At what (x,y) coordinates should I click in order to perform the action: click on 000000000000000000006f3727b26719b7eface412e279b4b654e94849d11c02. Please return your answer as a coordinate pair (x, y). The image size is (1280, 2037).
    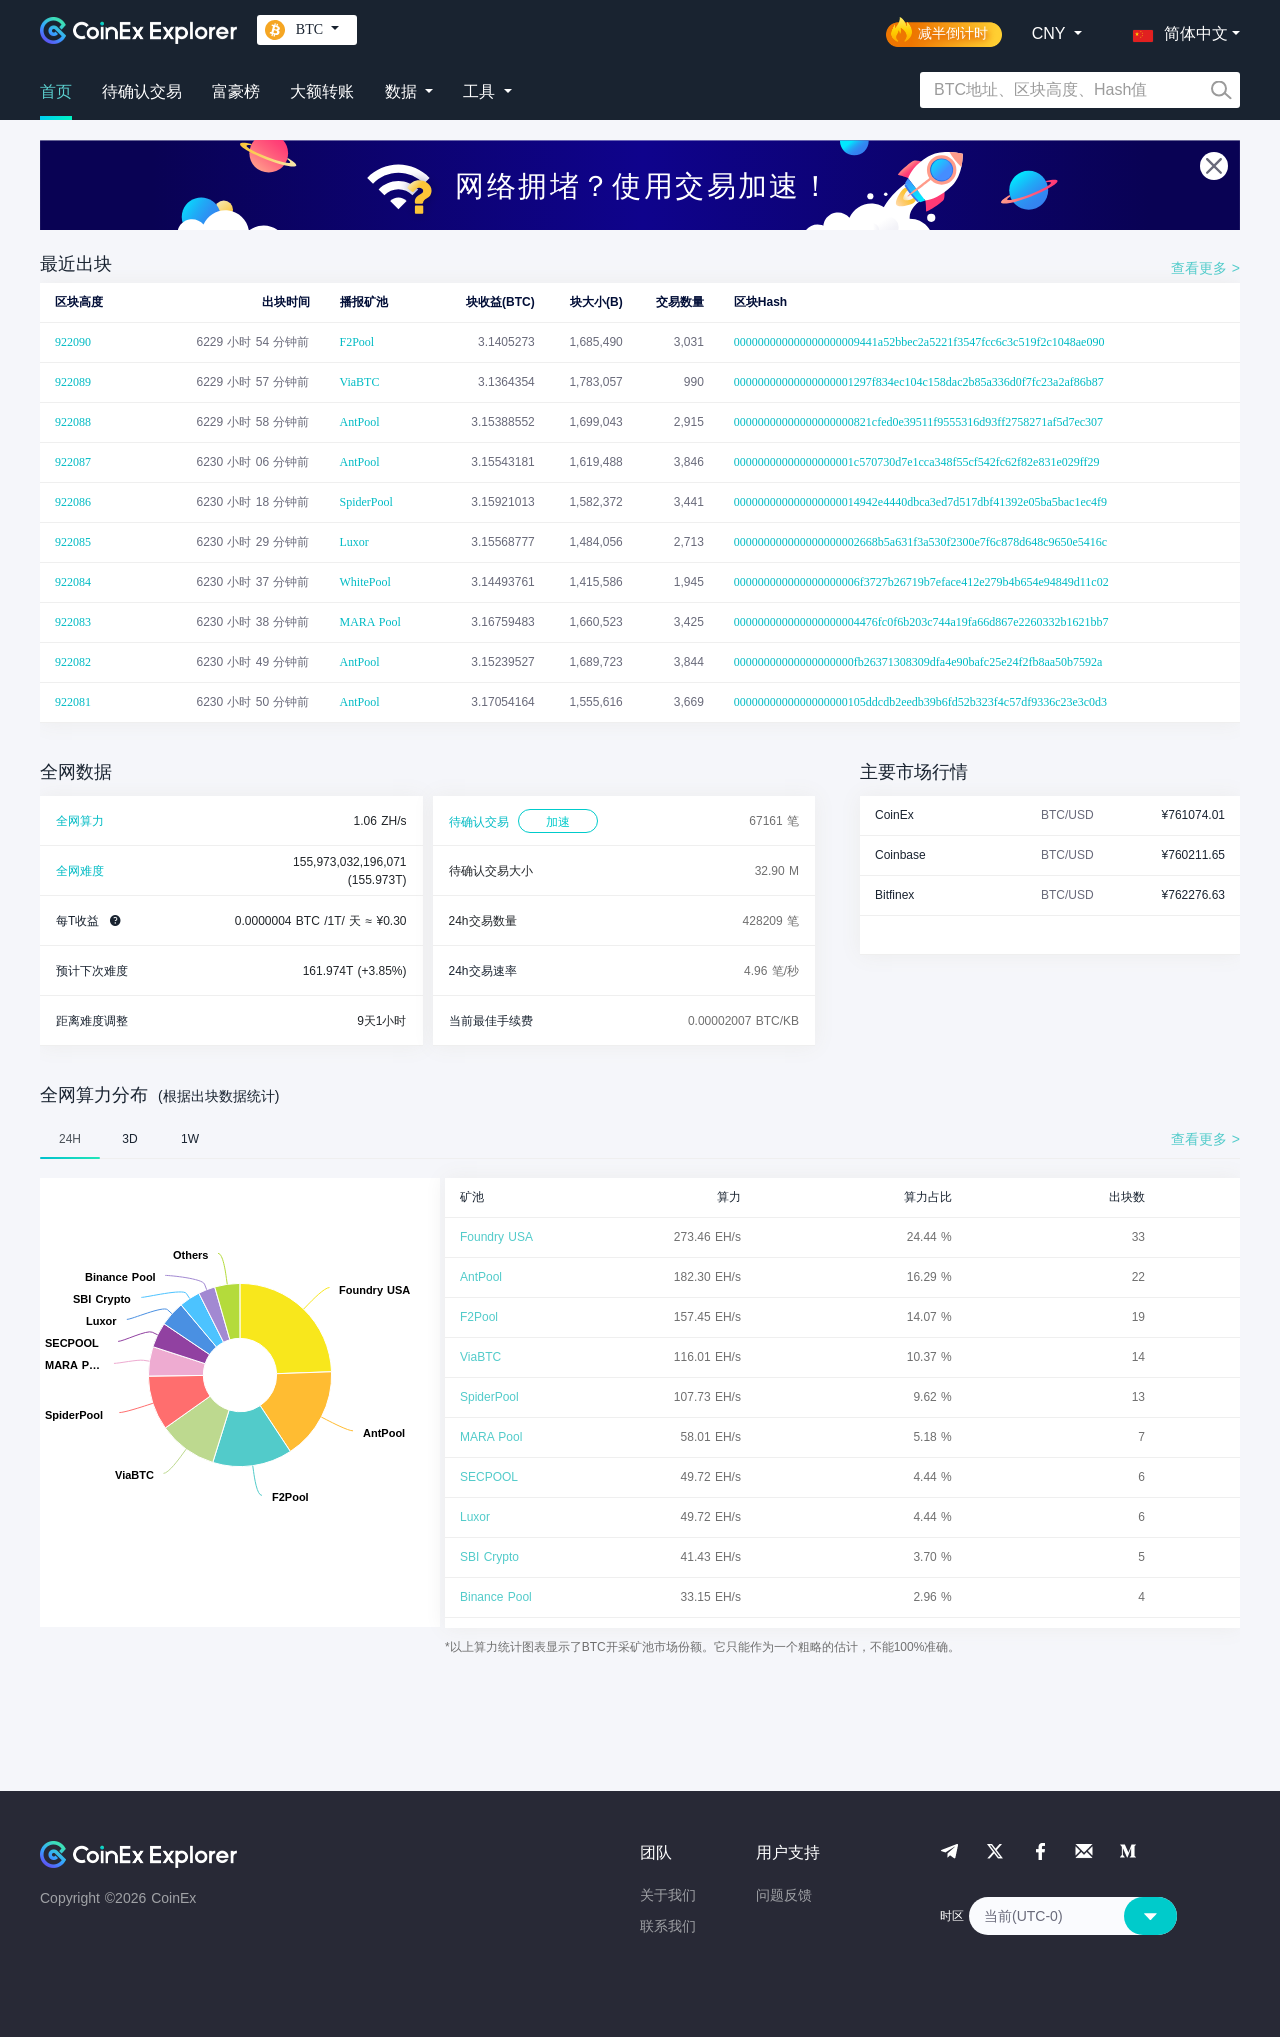
    Looking at the image, I should click on (921, 582).